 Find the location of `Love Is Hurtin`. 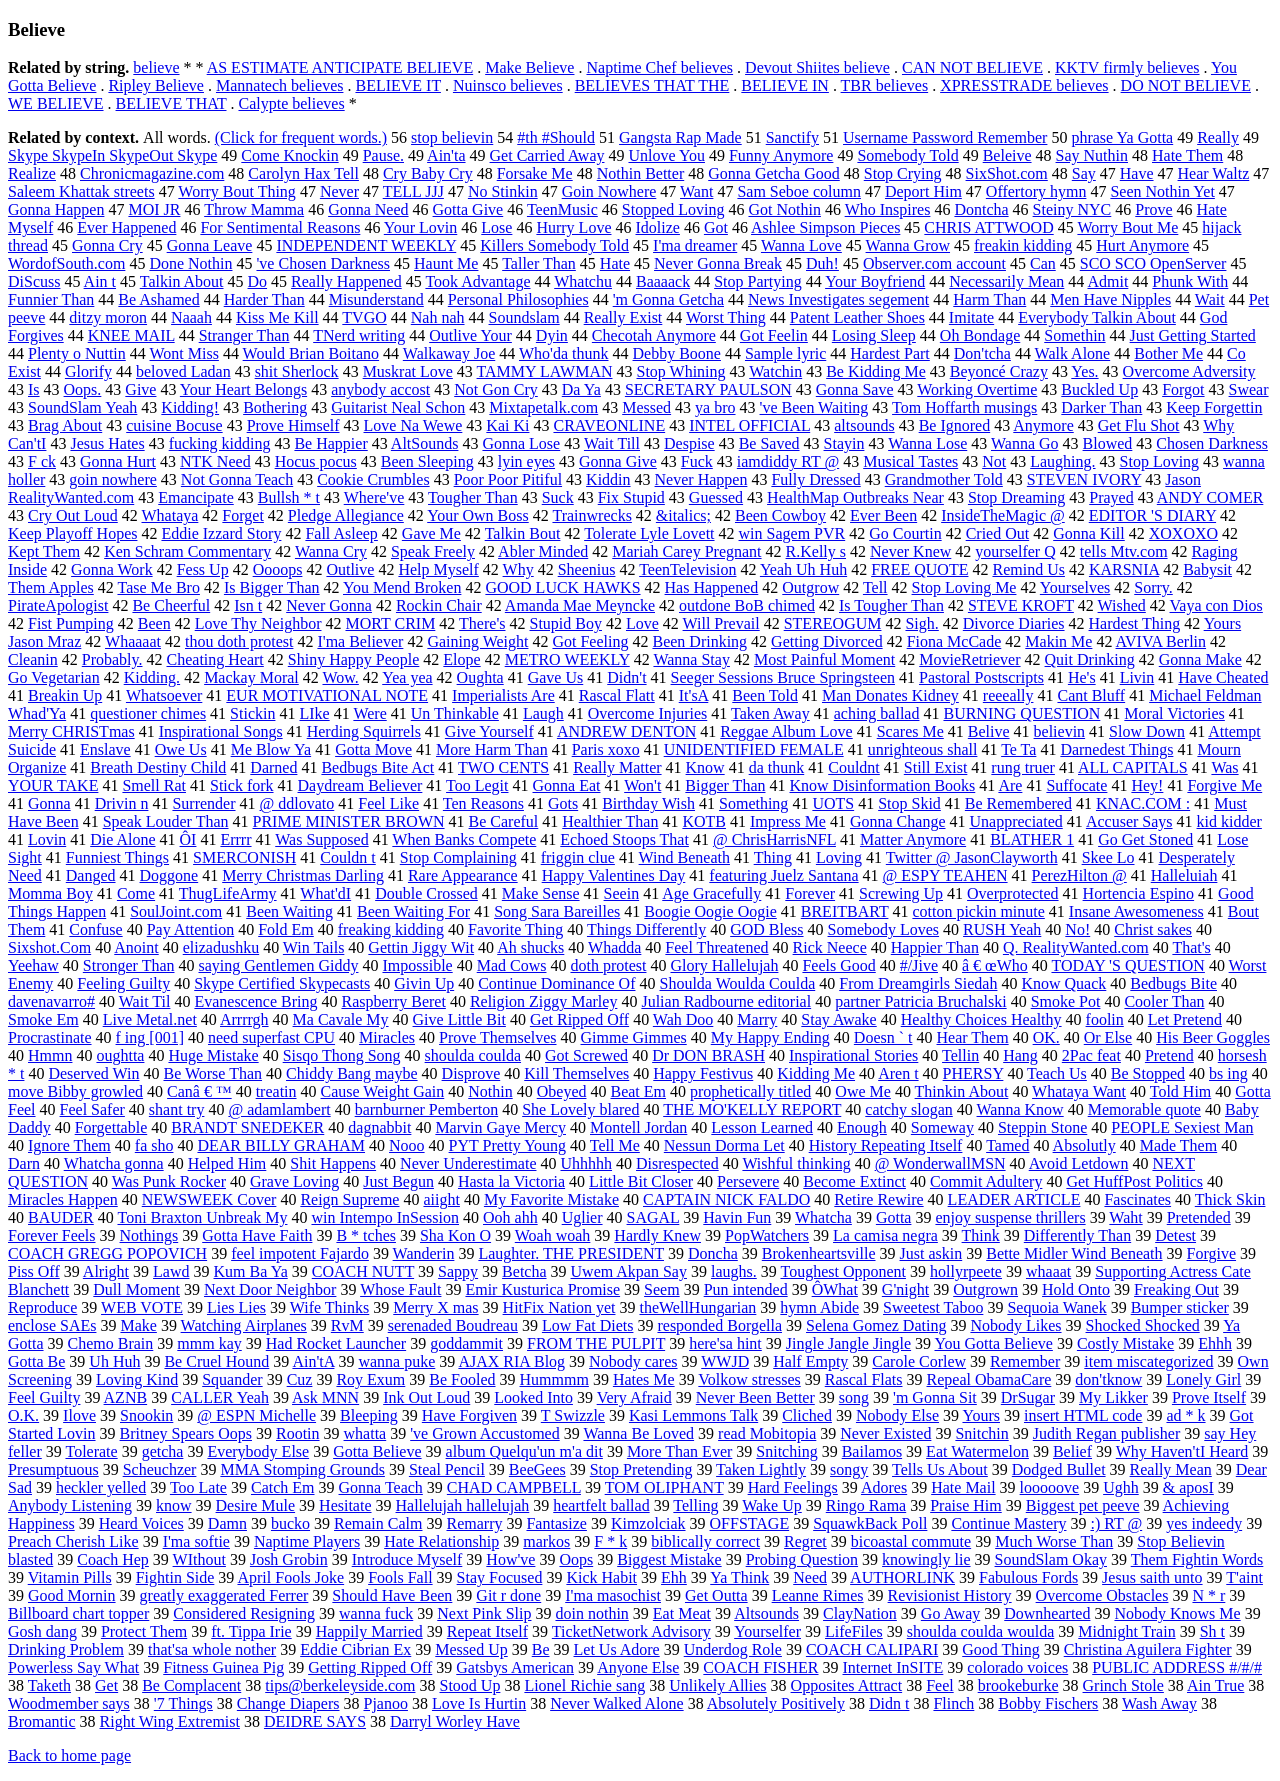

Love Is Hurtin is located at coordinates (479, 1703).